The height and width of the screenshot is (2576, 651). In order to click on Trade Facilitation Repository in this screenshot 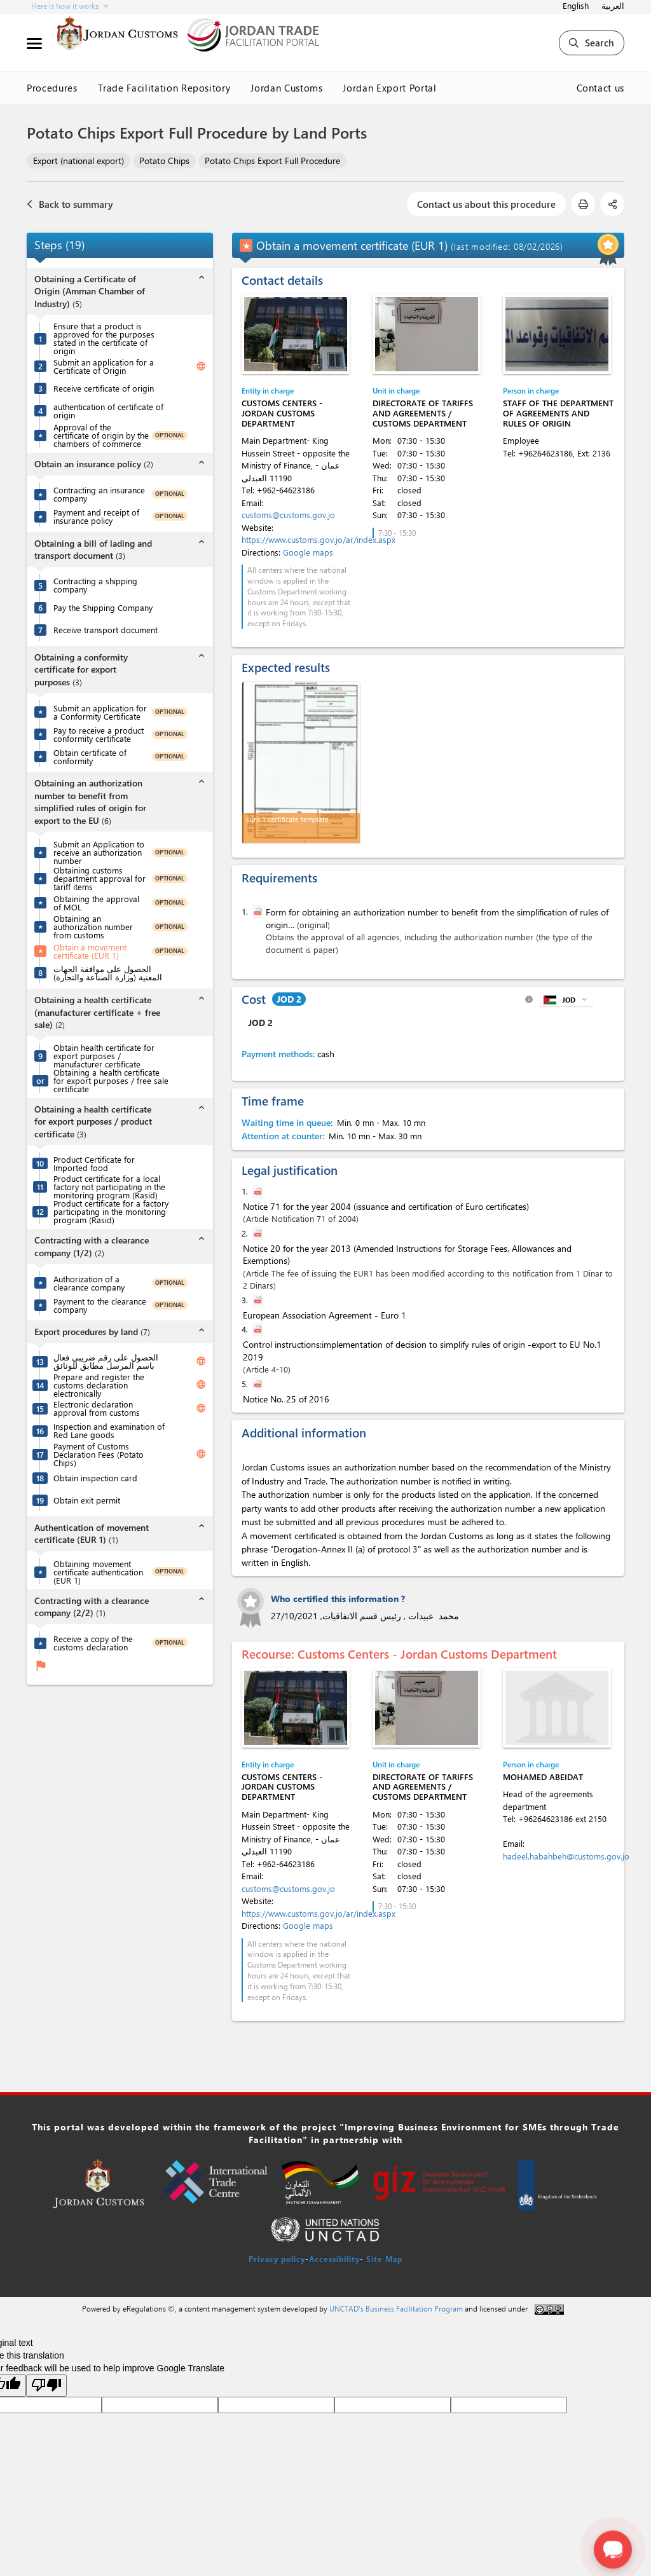, I will do `click(164, 87)`.